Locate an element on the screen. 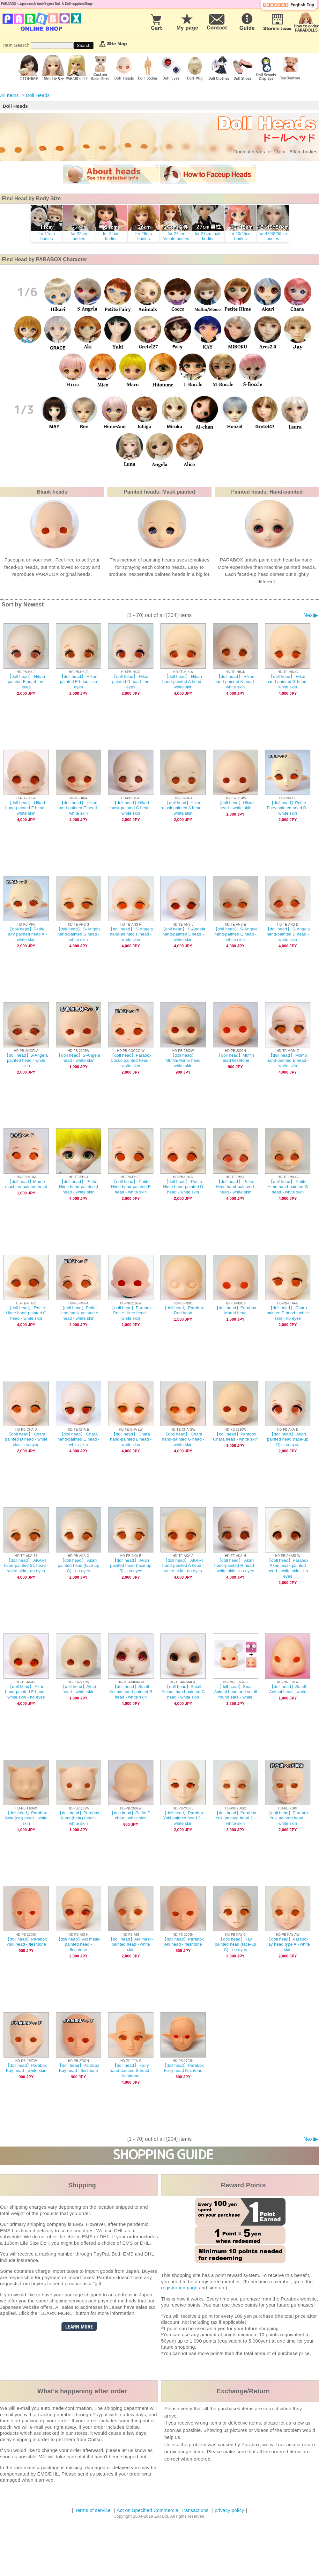  【doll head】Parabox Aki head - fleshtone is located at coordinates (183, 1942).